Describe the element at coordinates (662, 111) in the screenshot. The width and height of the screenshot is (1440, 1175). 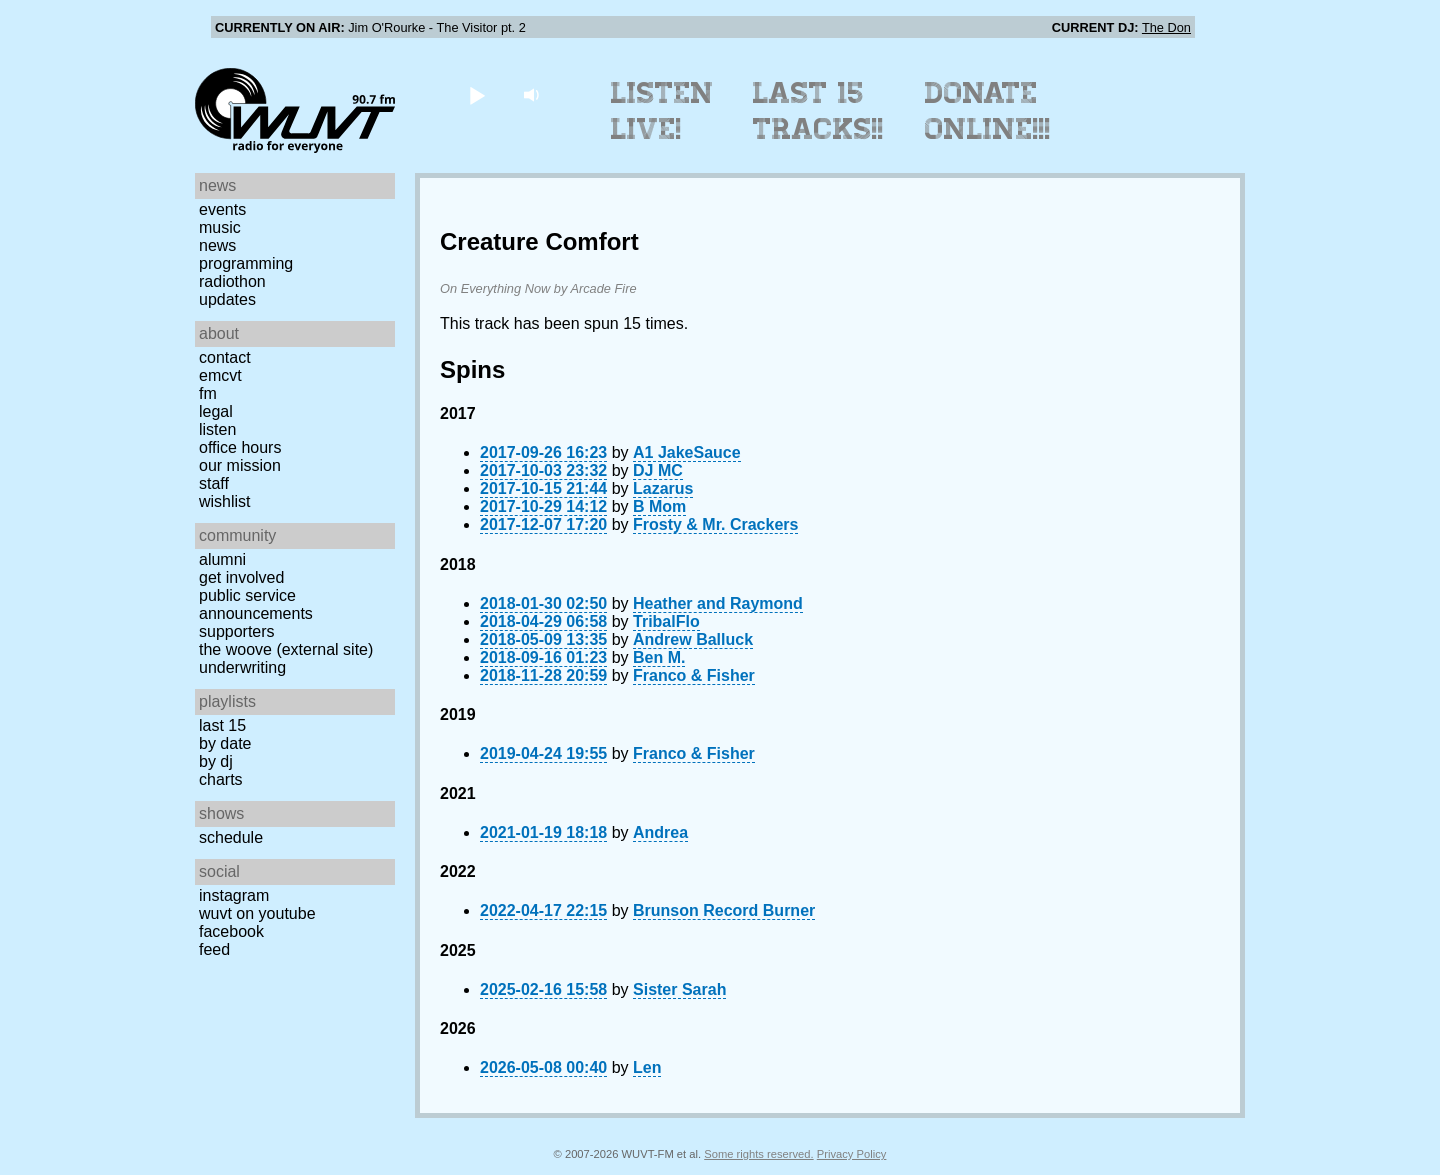
I see `Listen Live!` at that location.